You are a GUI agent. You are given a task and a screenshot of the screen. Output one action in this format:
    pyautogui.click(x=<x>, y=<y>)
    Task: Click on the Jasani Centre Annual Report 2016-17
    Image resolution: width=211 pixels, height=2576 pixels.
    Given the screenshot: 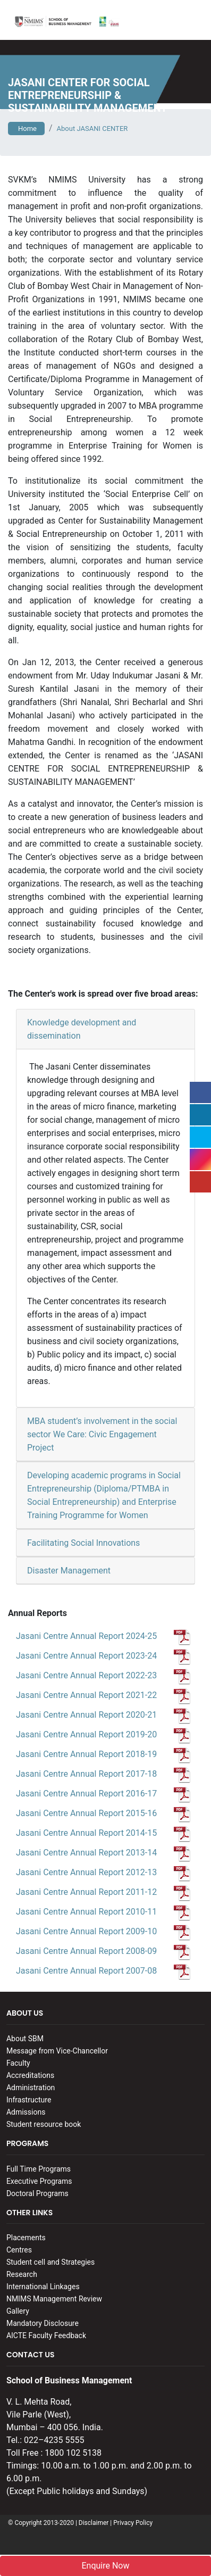 What is the action you would take?
    pyautogui.click(x=103, y=1793)
    